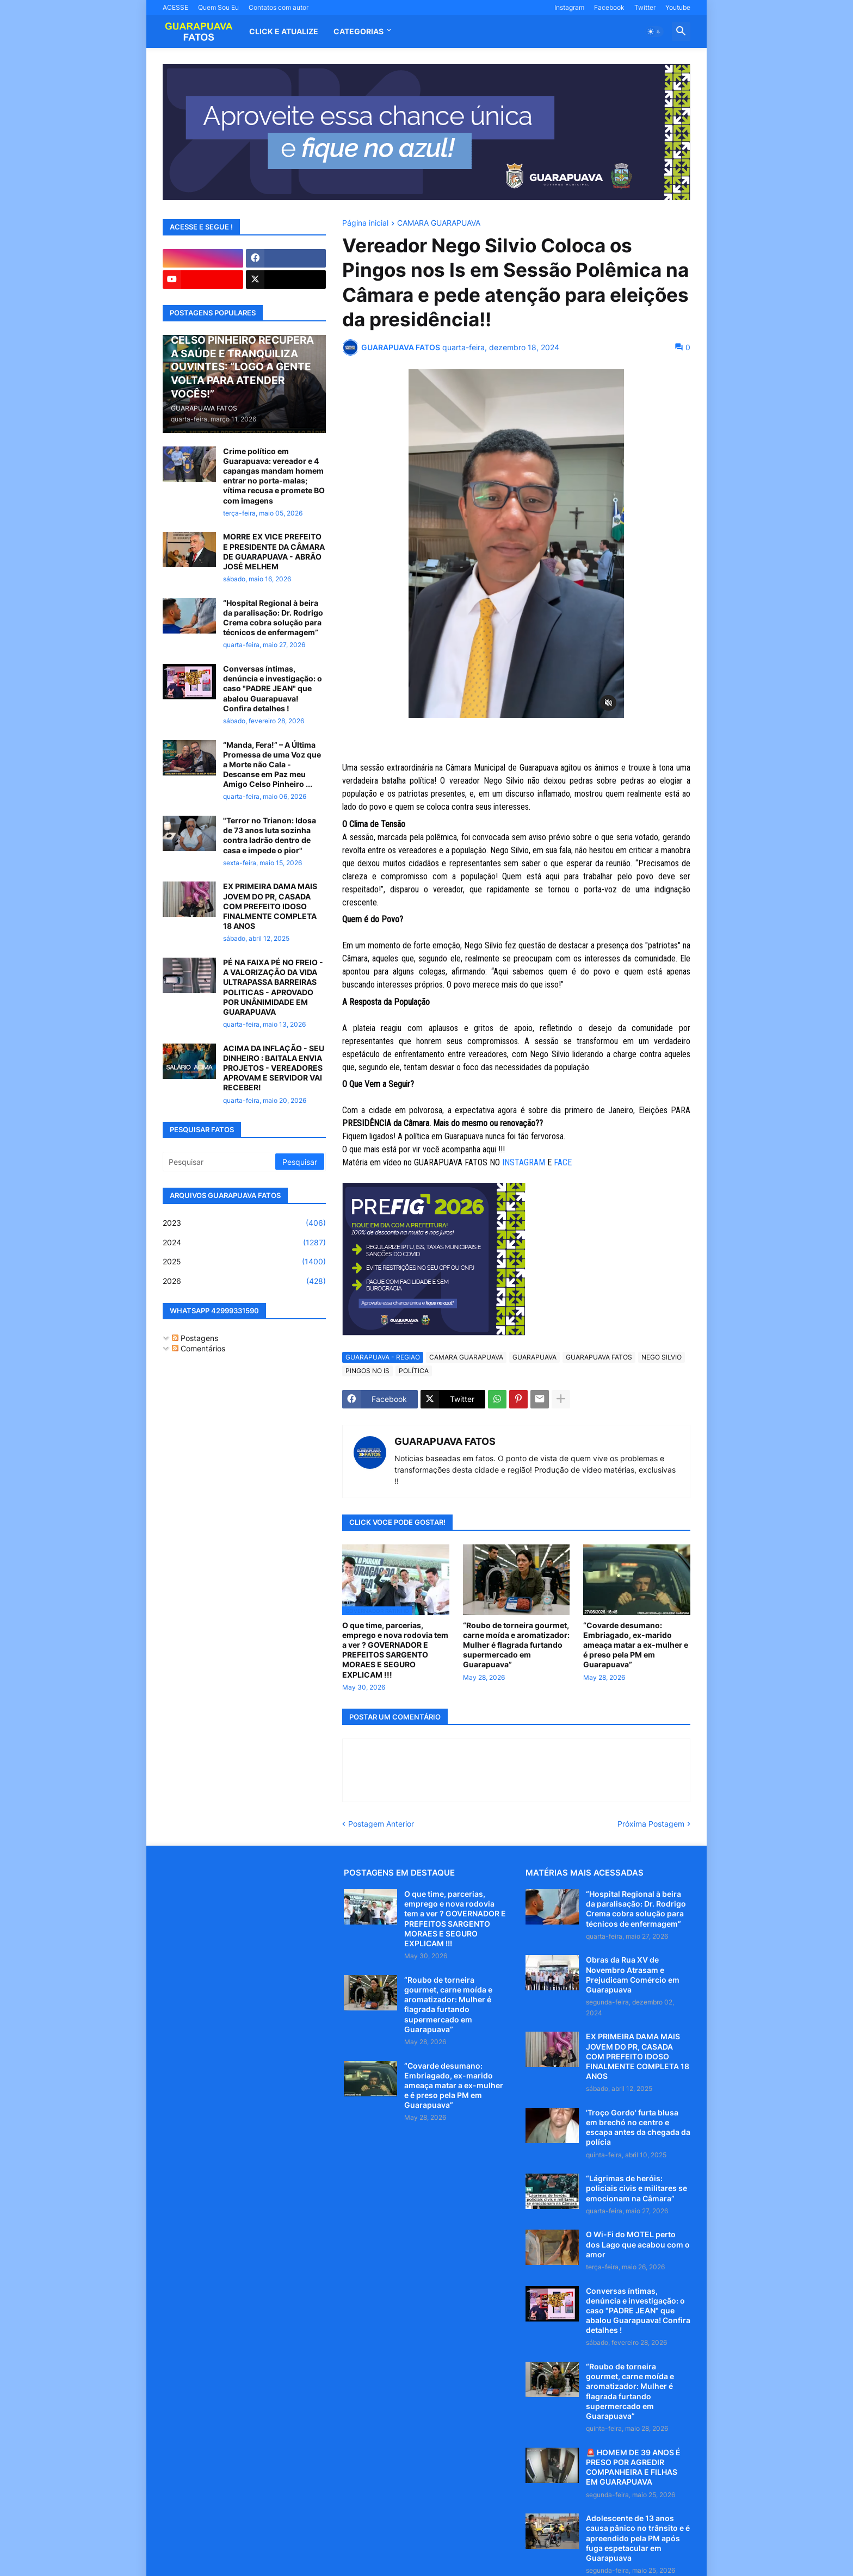  I want to click on Youtube, so click(677, 7).